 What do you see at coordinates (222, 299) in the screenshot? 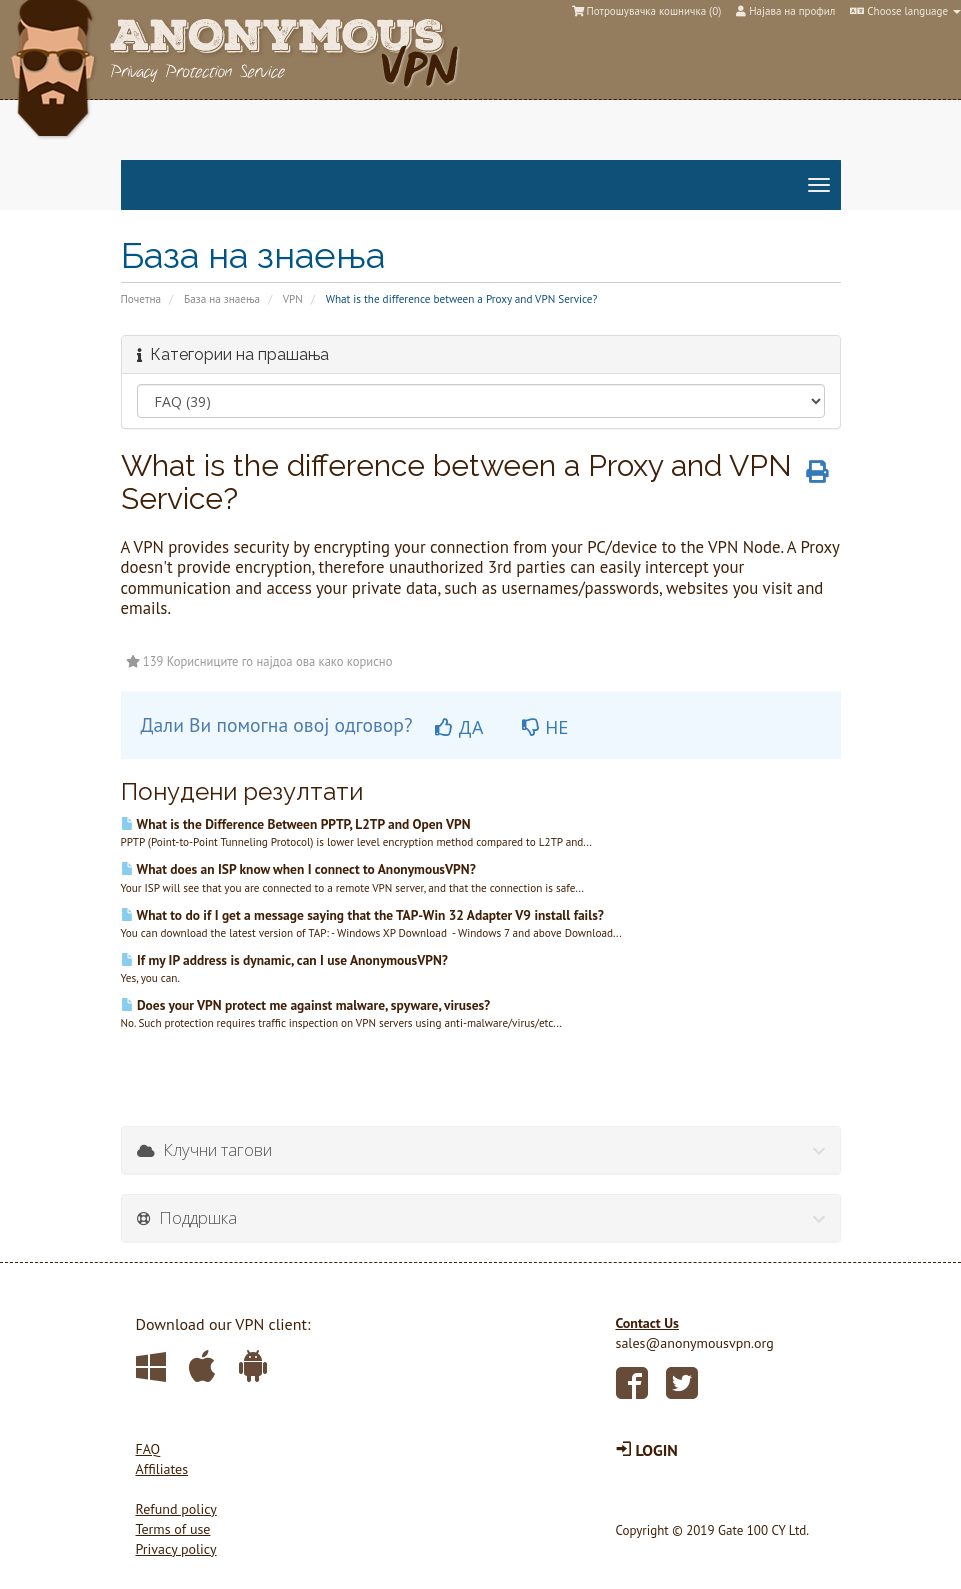
I see `База на знаења` at bounding box center [222, 299].